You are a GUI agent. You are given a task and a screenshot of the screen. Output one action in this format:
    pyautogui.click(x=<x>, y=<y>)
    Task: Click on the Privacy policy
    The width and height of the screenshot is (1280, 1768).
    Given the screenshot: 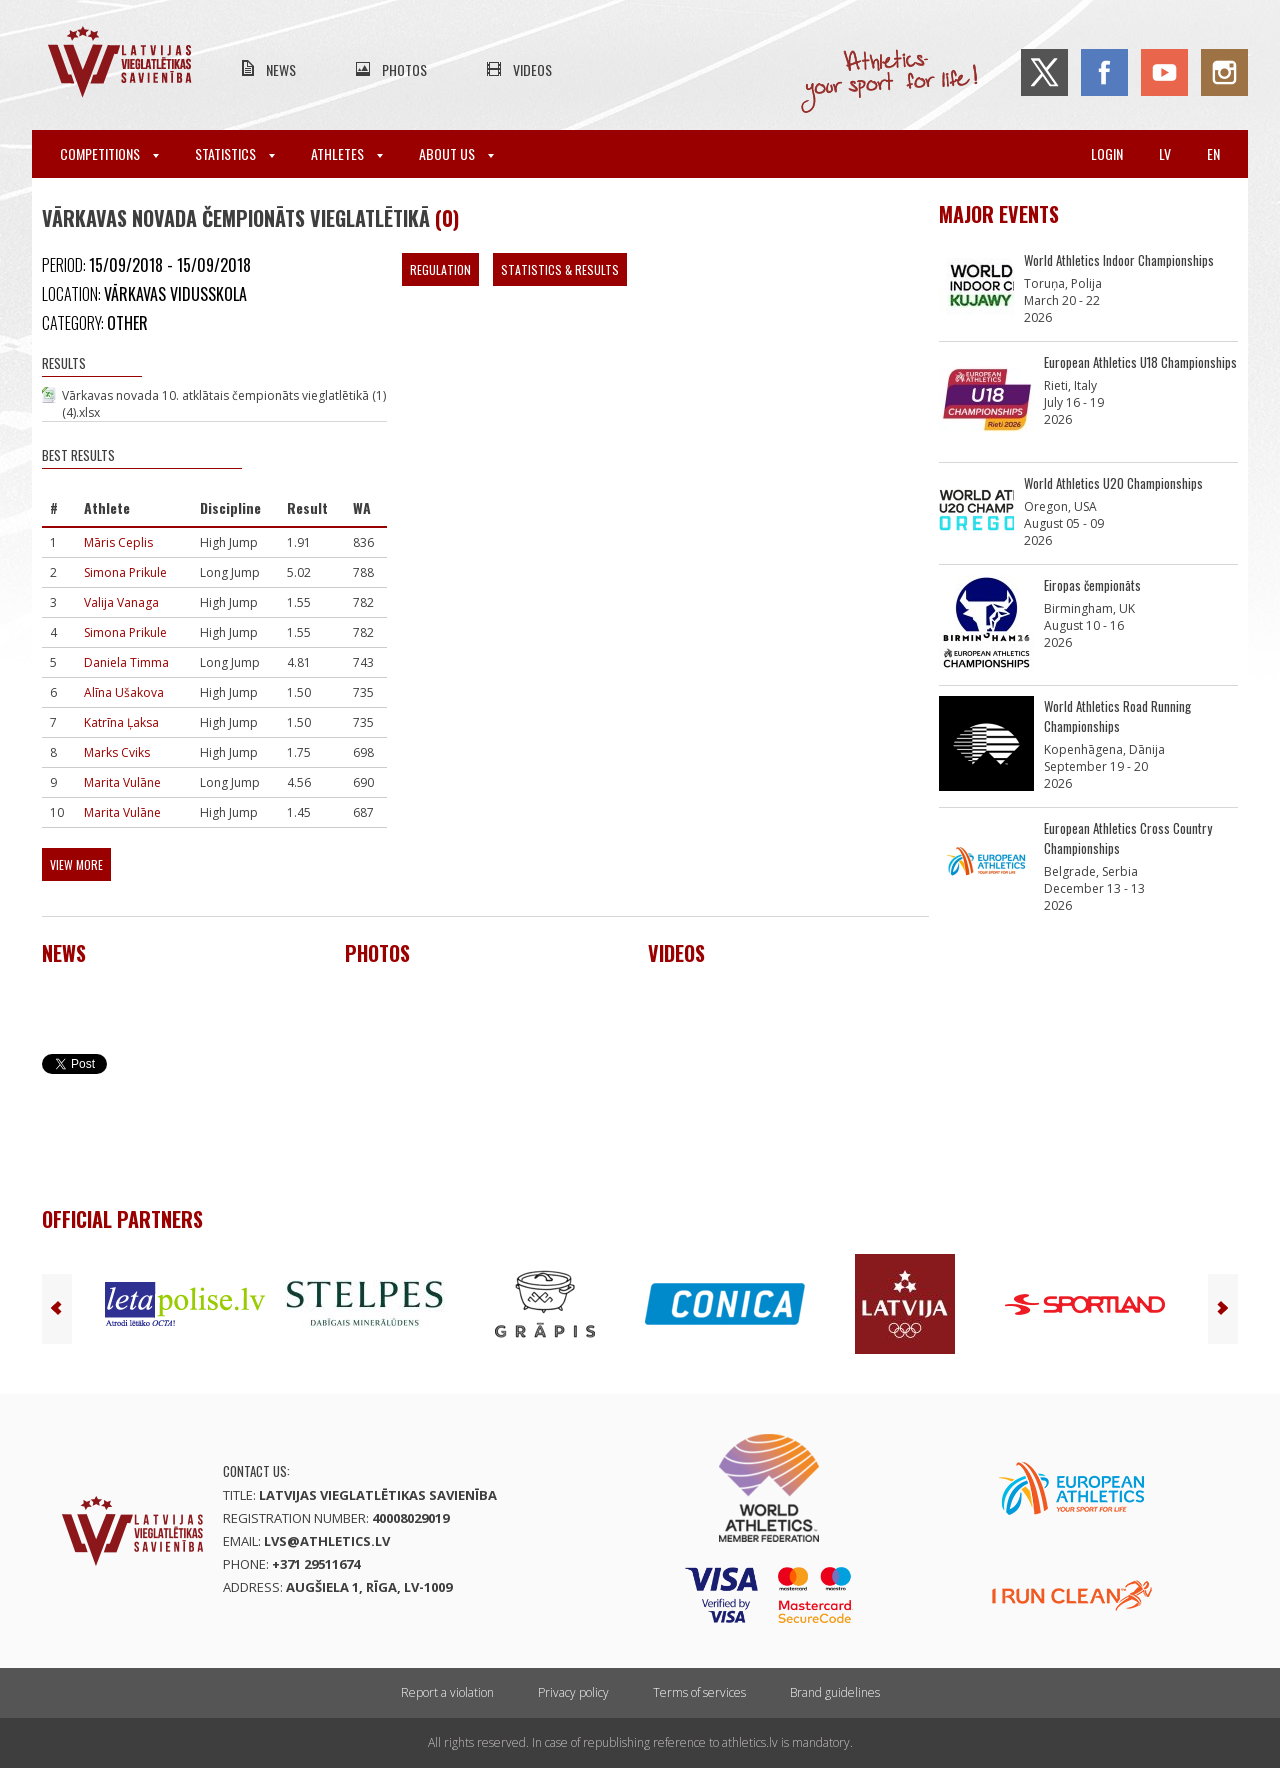 What is the action you would take?
    pyautogui.click(x=573, y=1692)
    